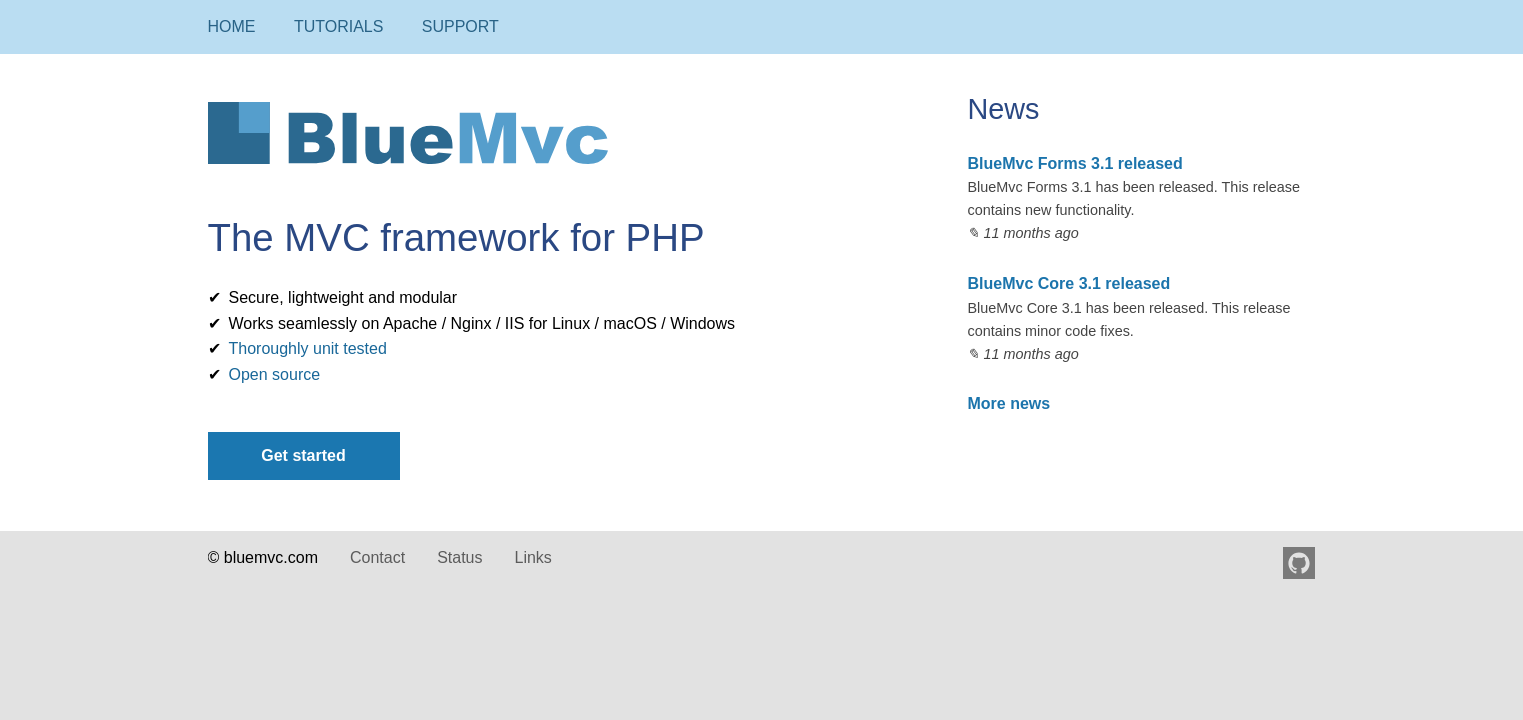  What do you see at coordinates (339, 26) in the screenshot?
I see `Tutorials` at bounding box center [339, 26].